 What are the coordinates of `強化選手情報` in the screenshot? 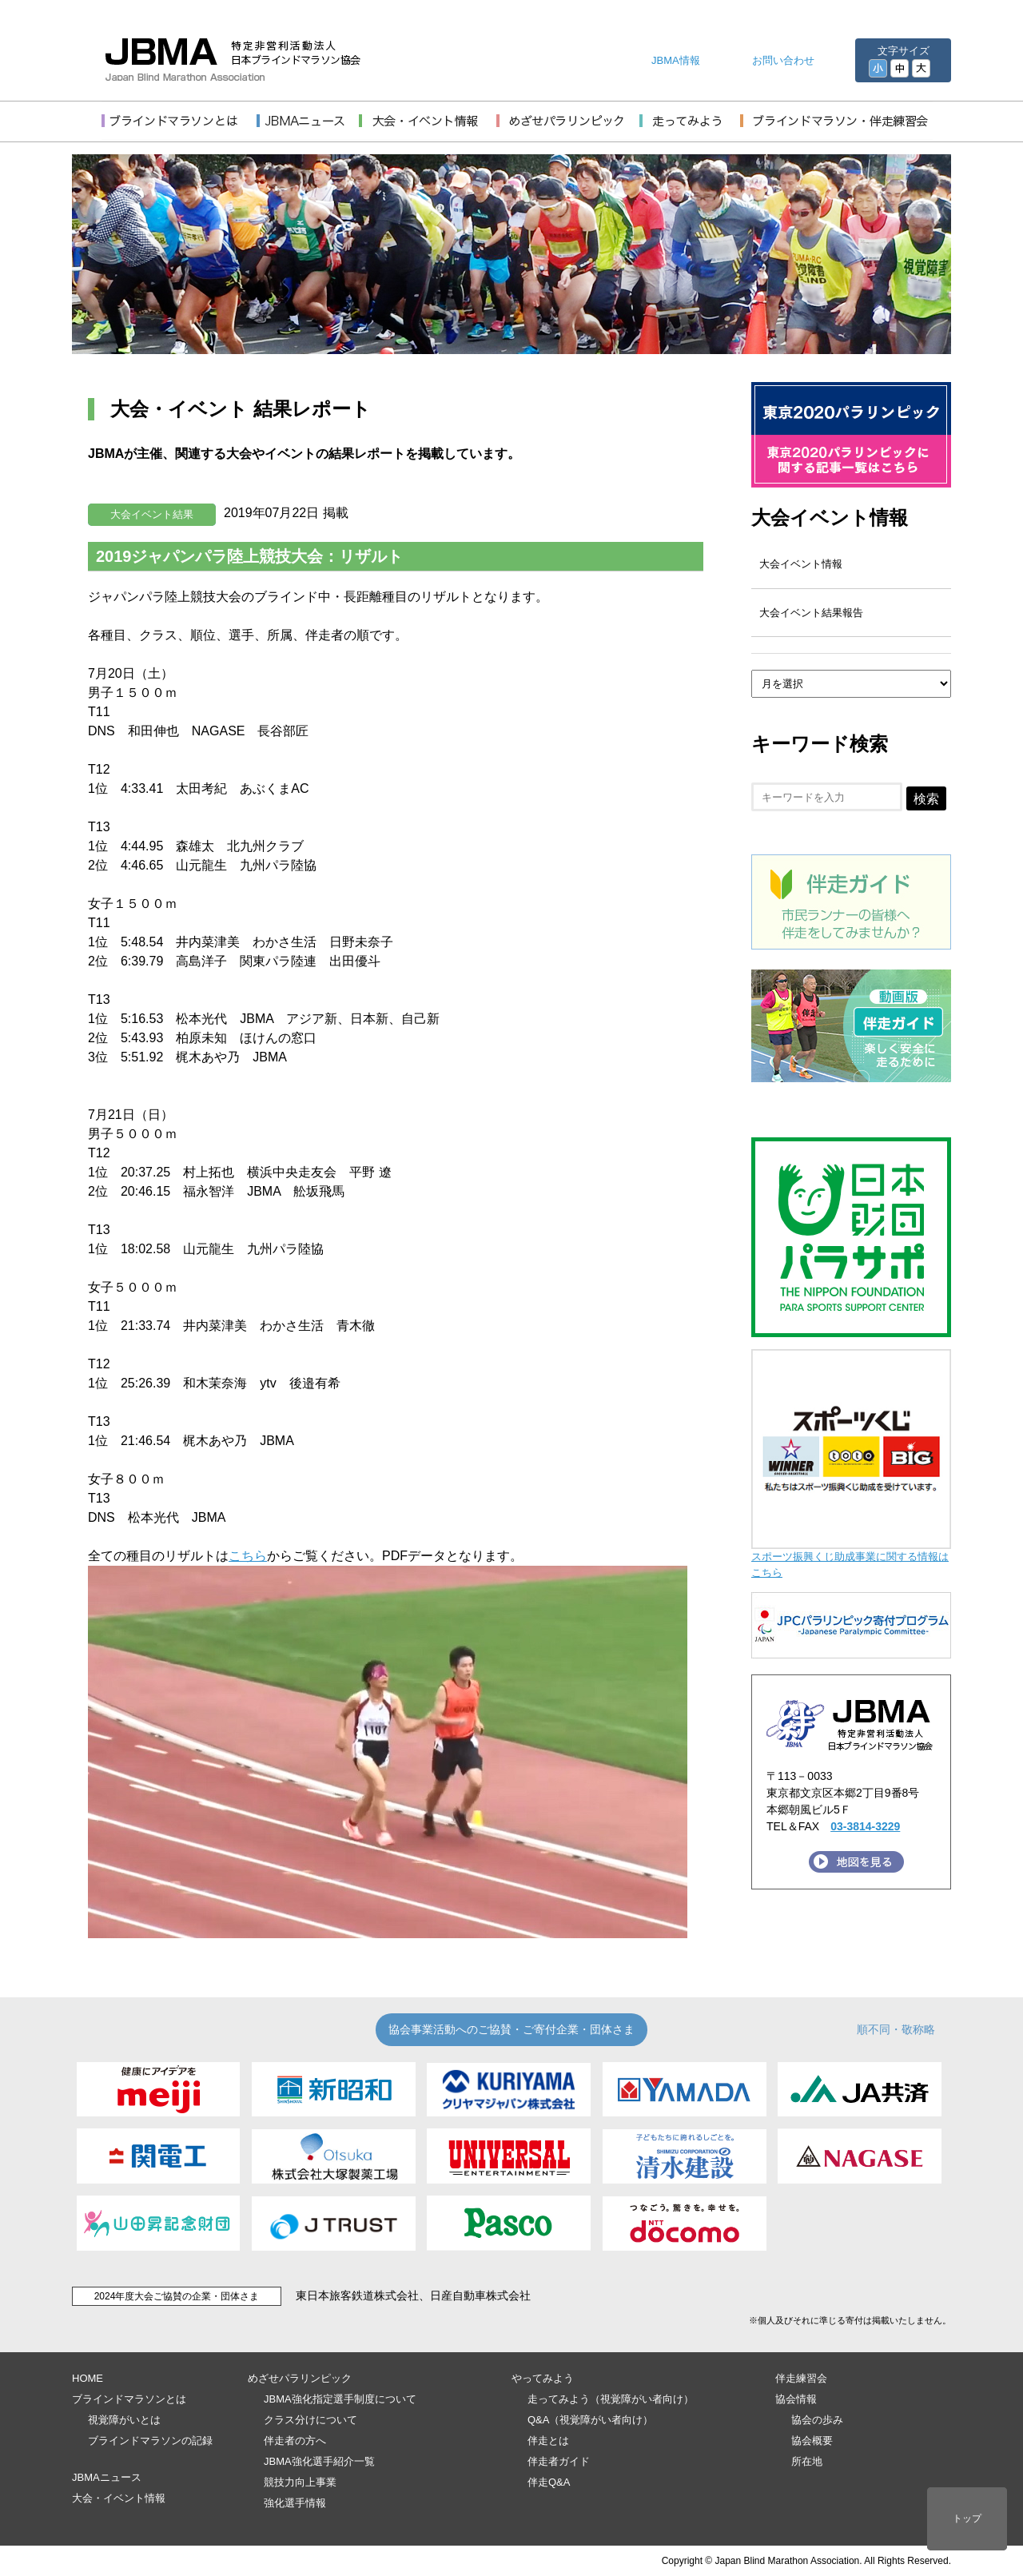 It's located at (295, 2503).